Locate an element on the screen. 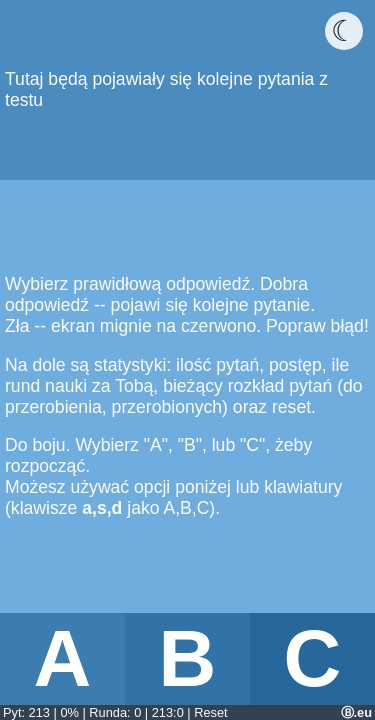 The height and width of the screenshot is (720, 375). 213:0 is located at coordinates (168, 712).